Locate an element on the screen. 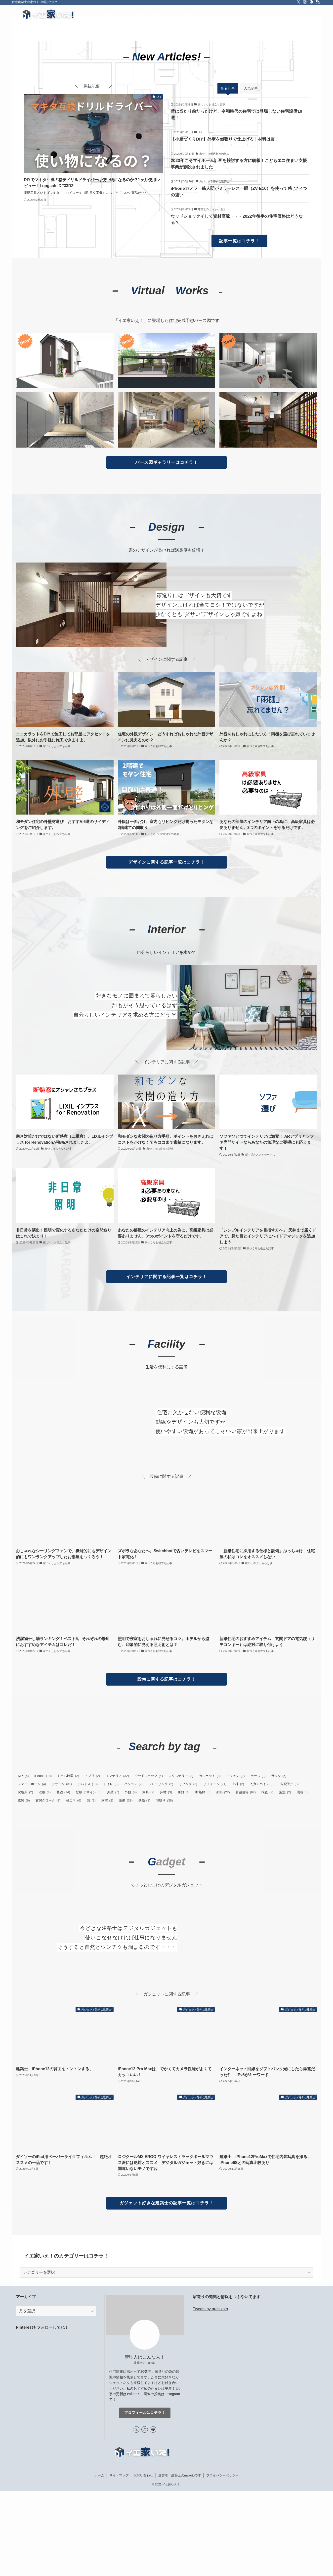 The image size is (333, 2576). 壁紙 デザイン [壁紙 デザイン (3個の項目)] is located at coordinates (89, 1792).